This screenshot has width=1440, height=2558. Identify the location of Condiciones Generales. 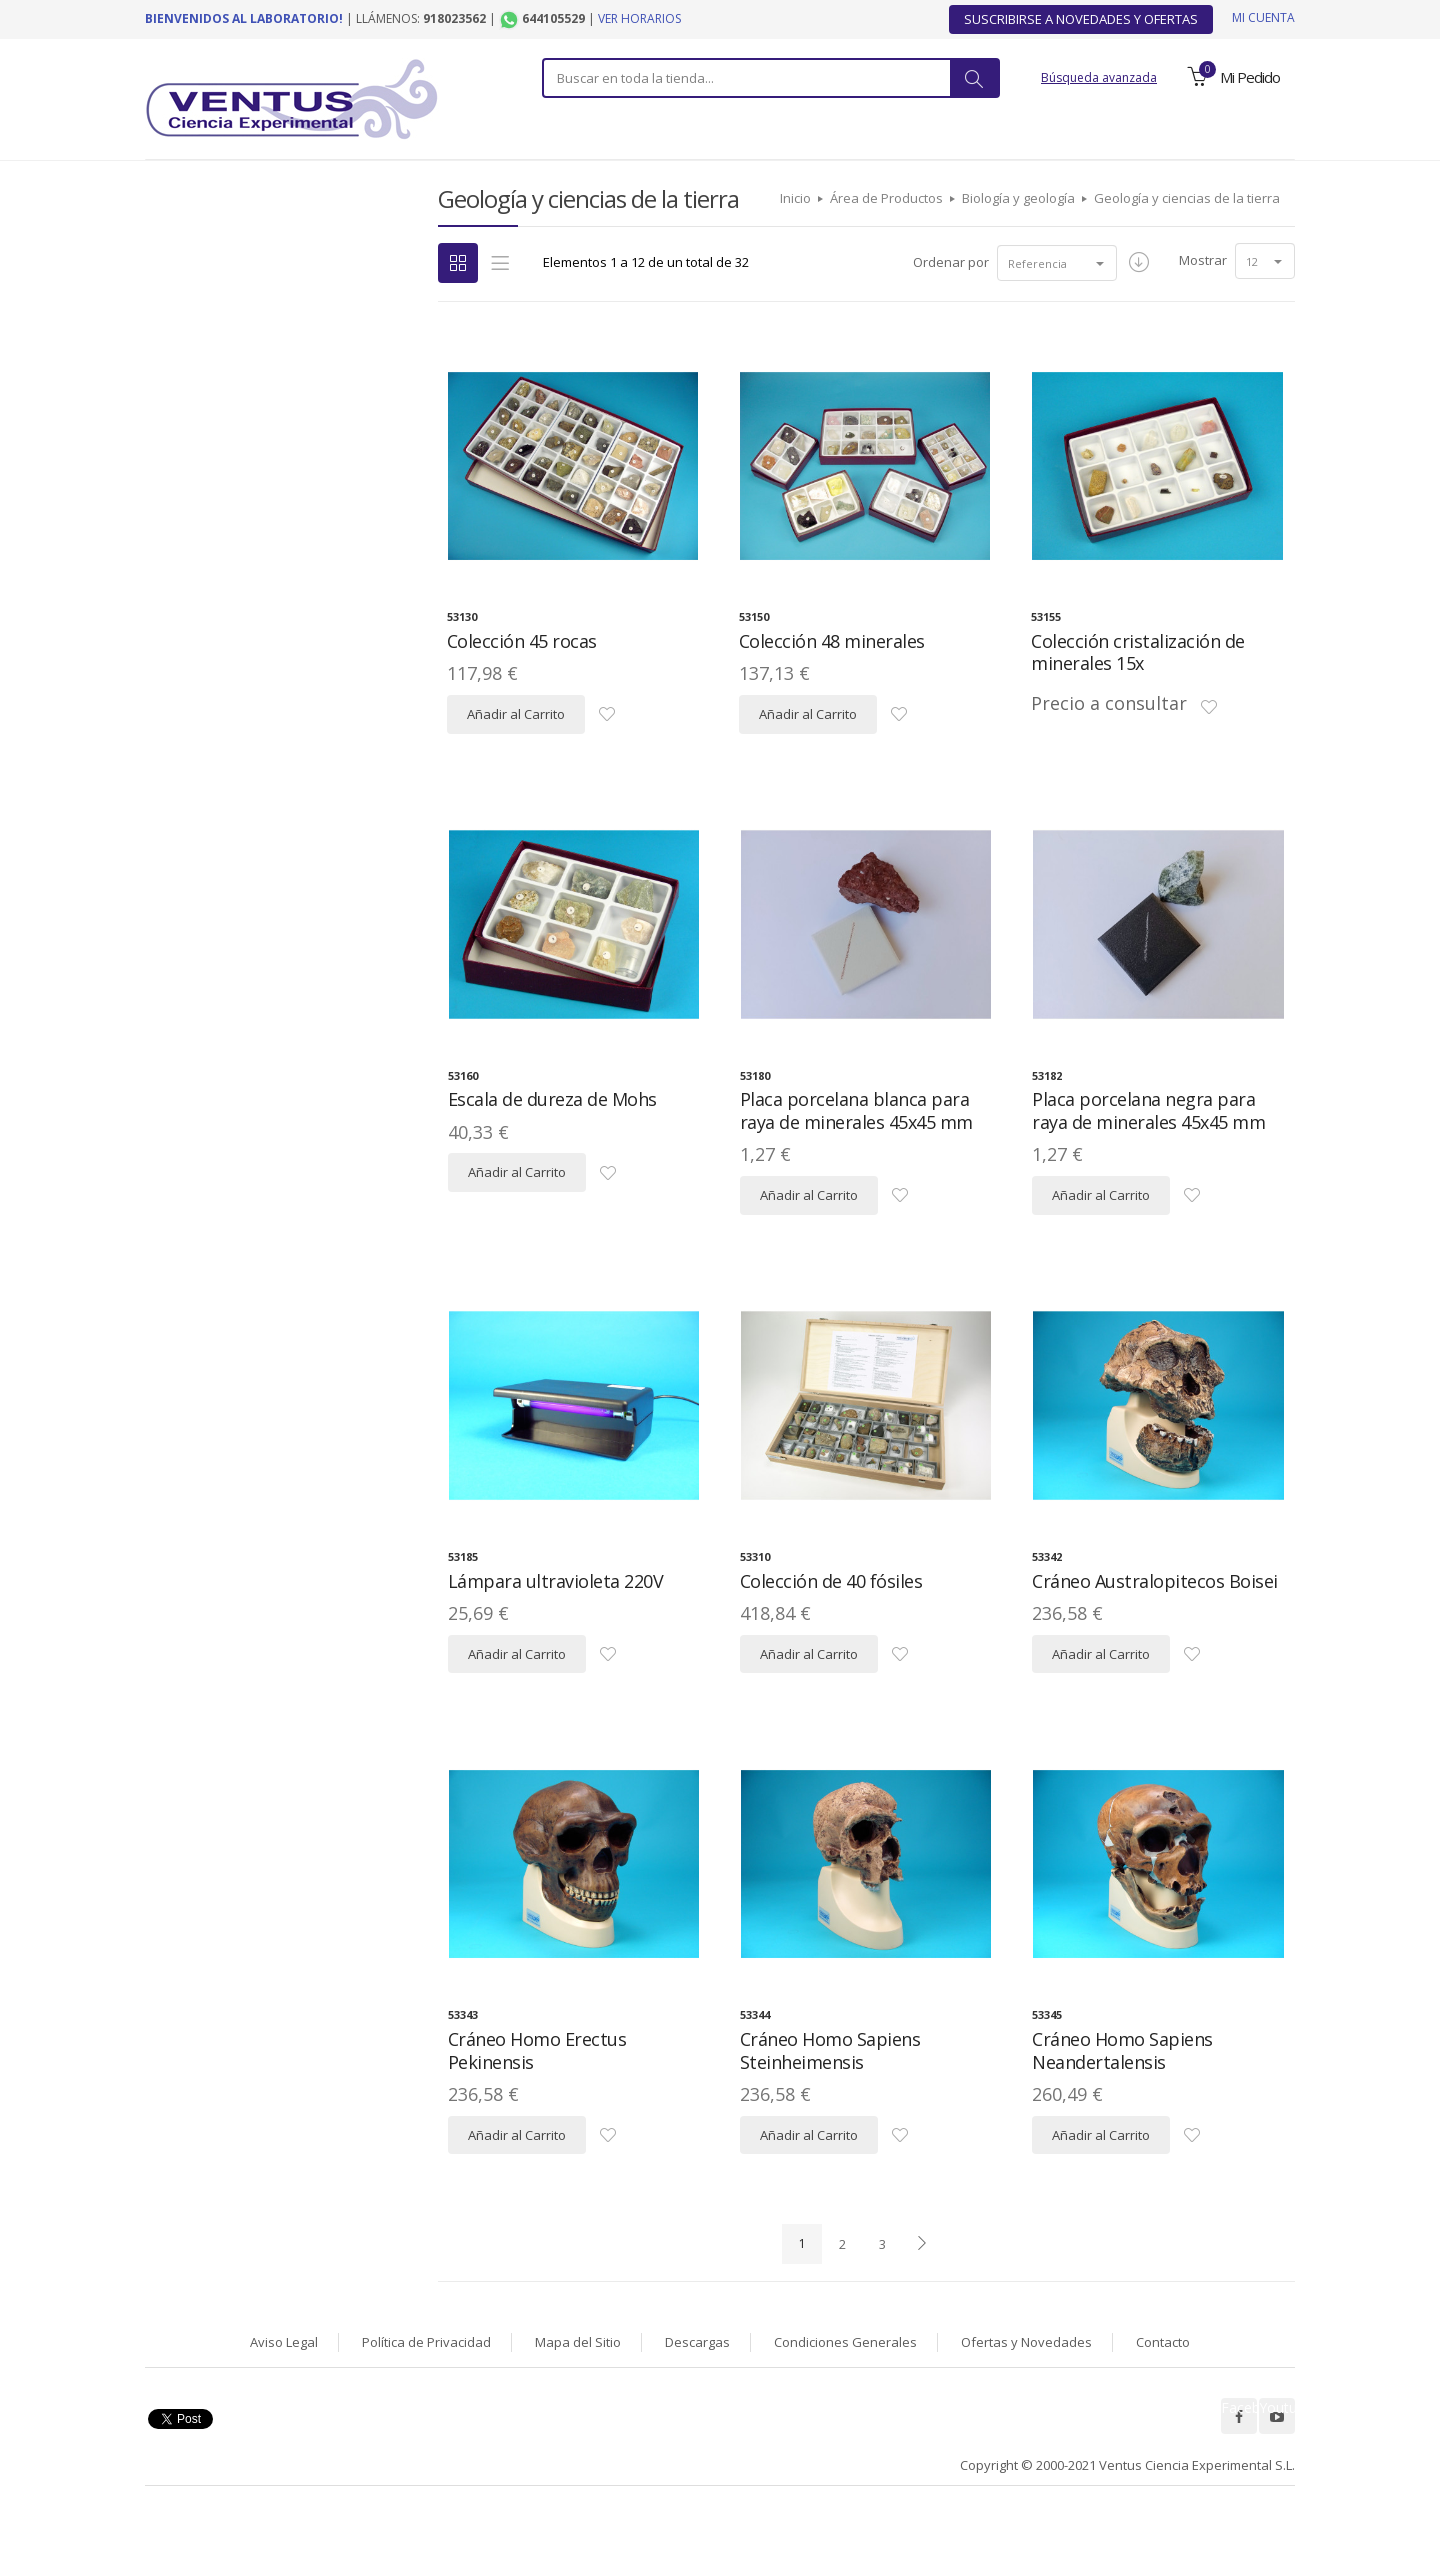
(845, 2394).